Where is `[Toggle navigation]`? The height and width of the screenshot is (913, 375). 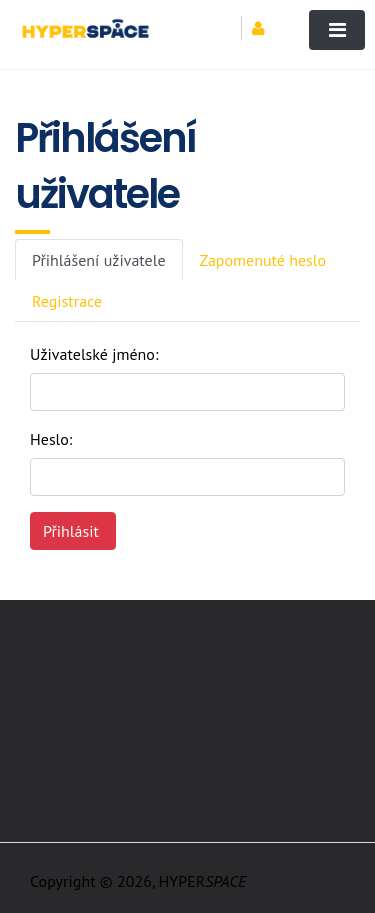
[Toggle navigation] is located at coordinates (337, 30).